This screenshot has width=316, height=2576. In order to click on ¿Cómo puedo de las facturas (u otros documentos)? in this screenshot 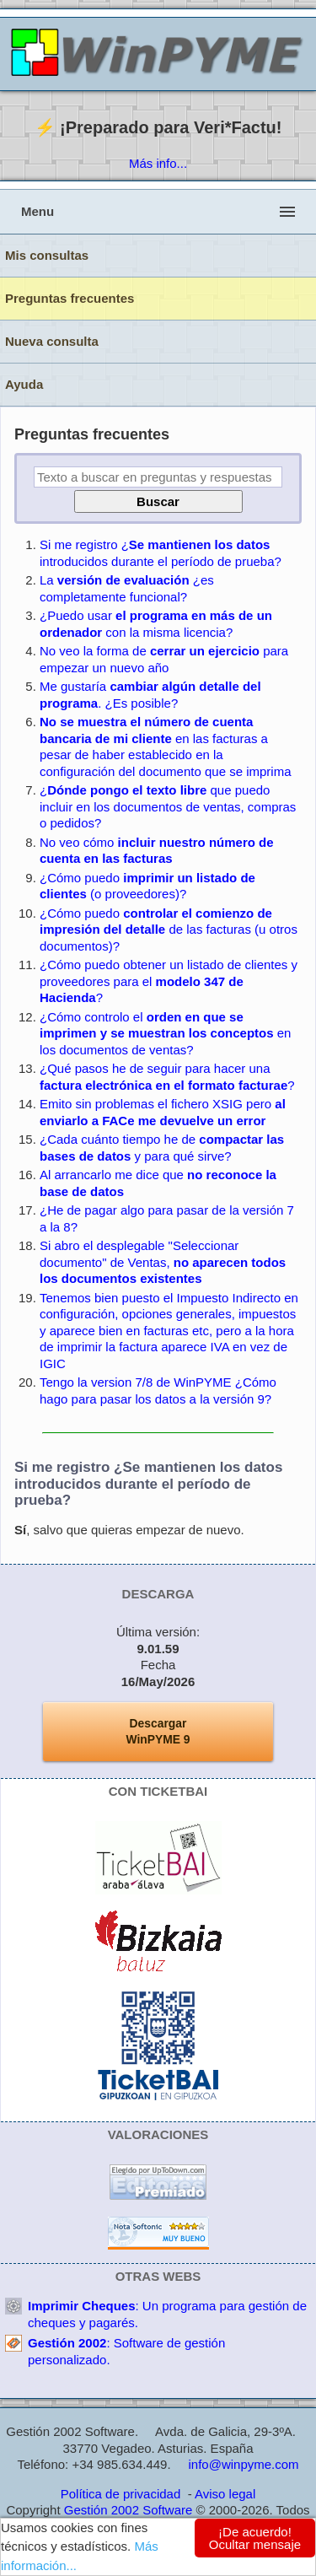, I will do `click(168, 929)`.